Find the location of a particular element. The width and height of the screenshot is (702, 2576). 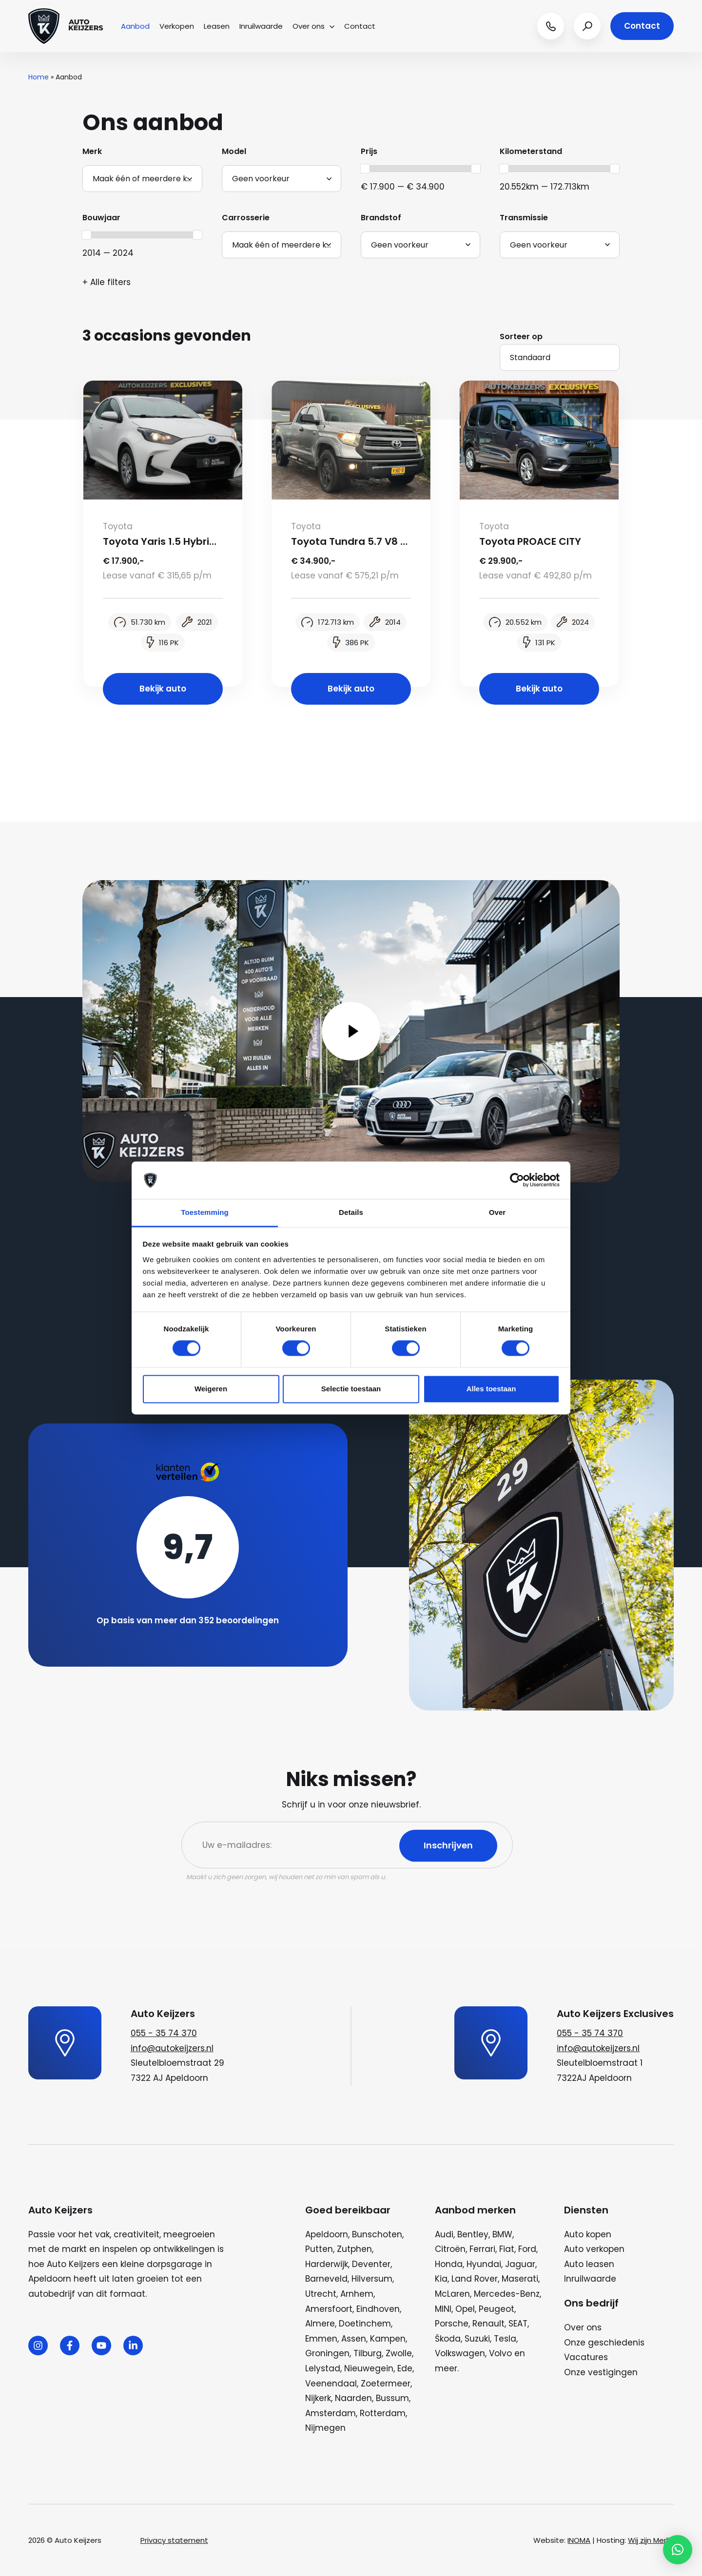

[slider] is located at coordinates (365, 168).